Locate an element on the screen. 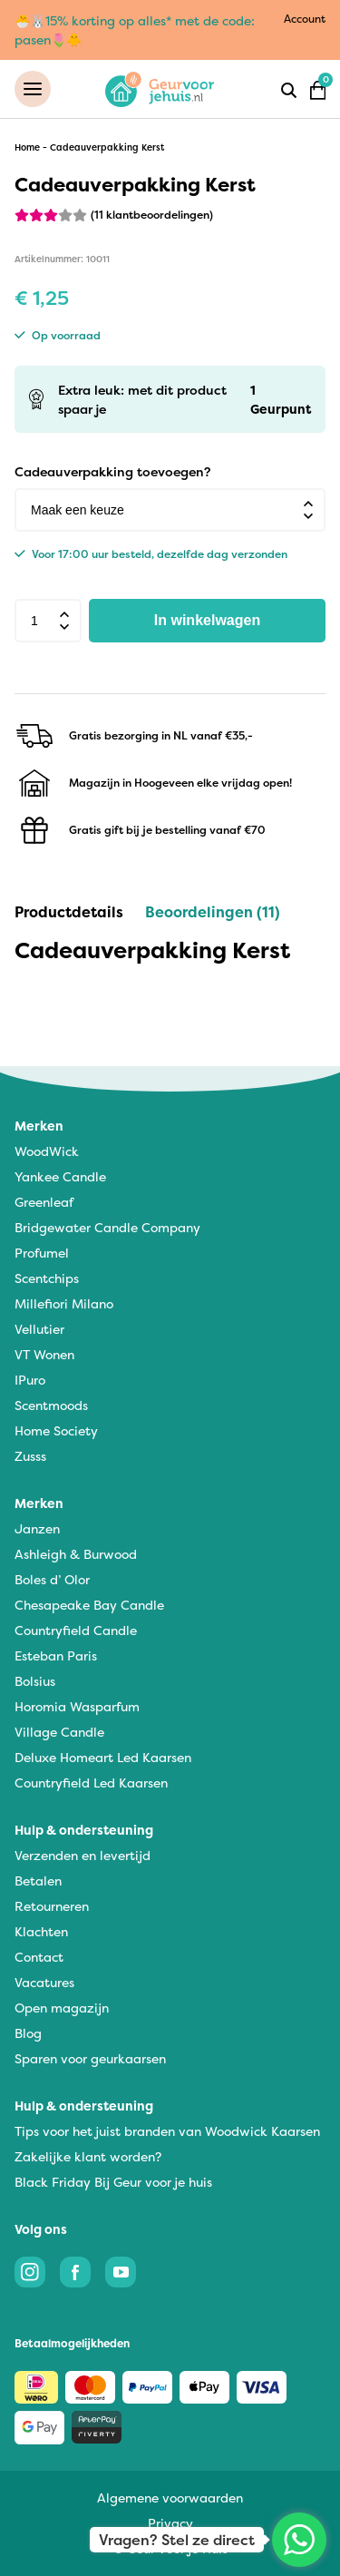 The image size is (340, 2576). Open magazijn is located at coordinates (62, 2007).